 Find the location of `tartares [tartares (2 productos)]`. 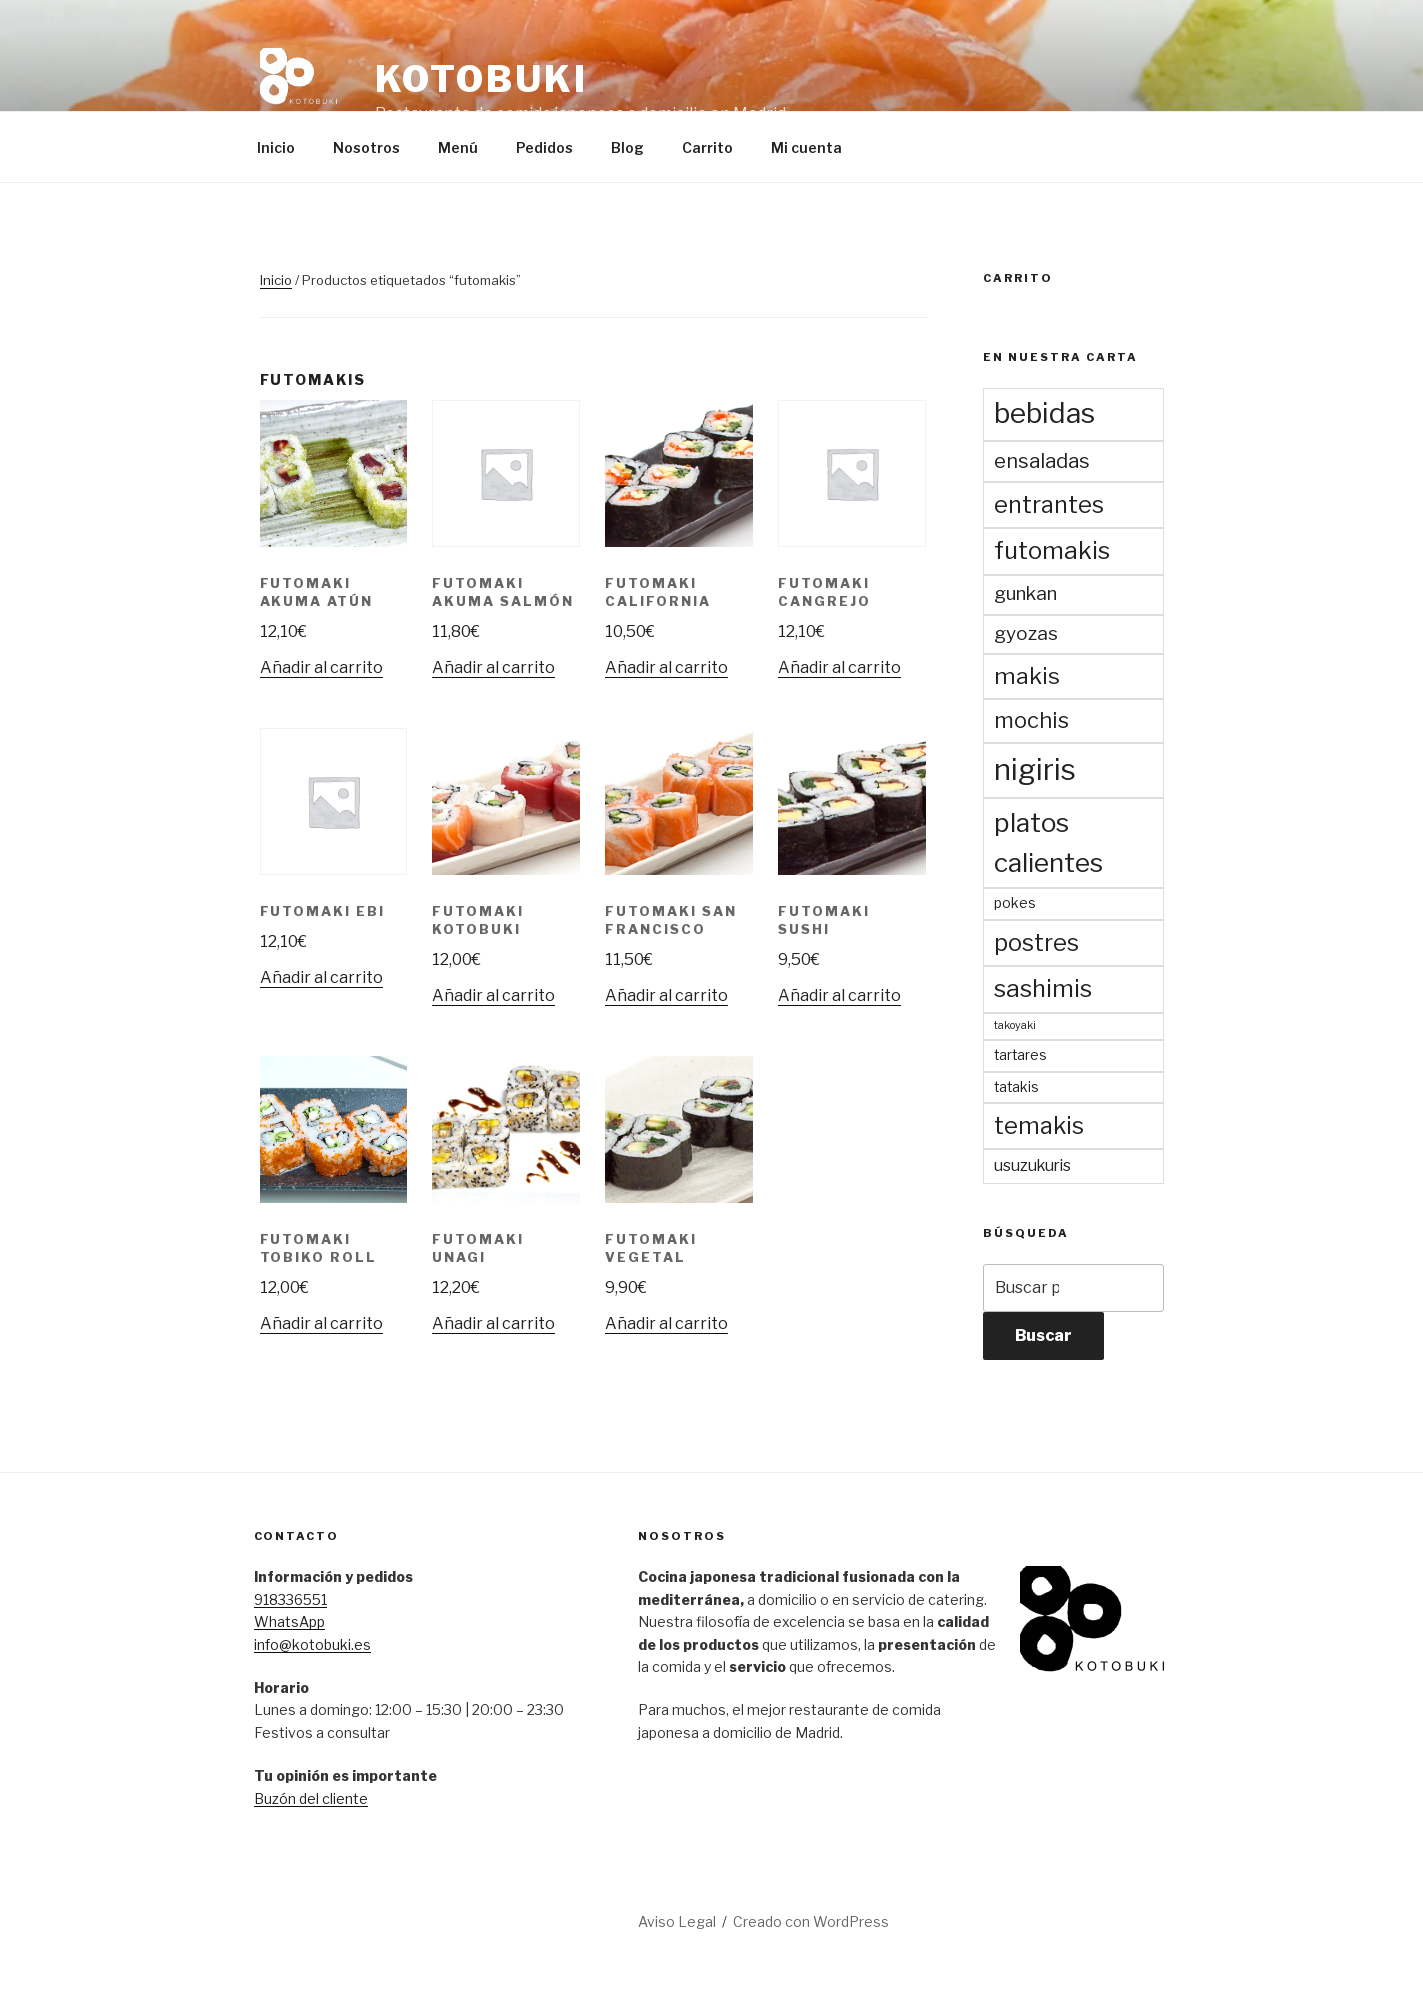

tartares [tartares (2 productos)] is located at coordinates (1020, 1055).